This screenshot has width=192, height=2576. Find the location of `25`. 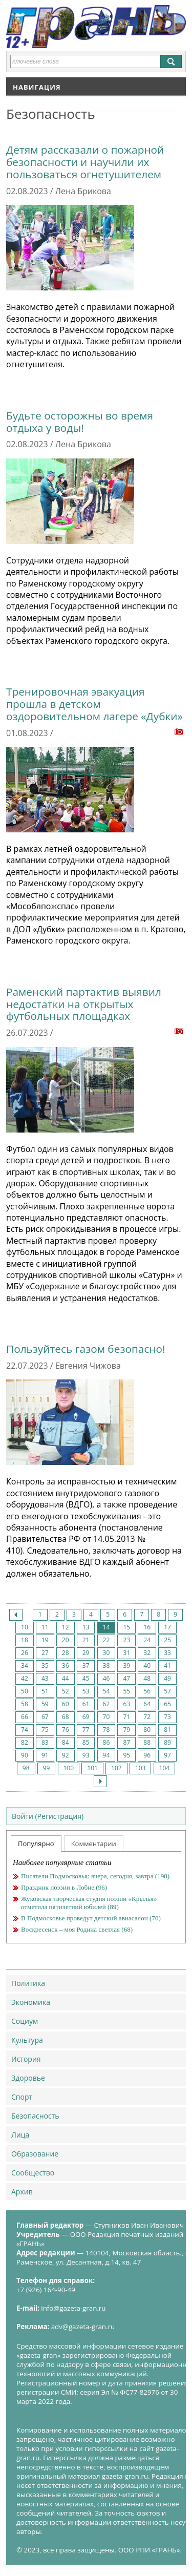

25 is located at coordinates (167, 1640).